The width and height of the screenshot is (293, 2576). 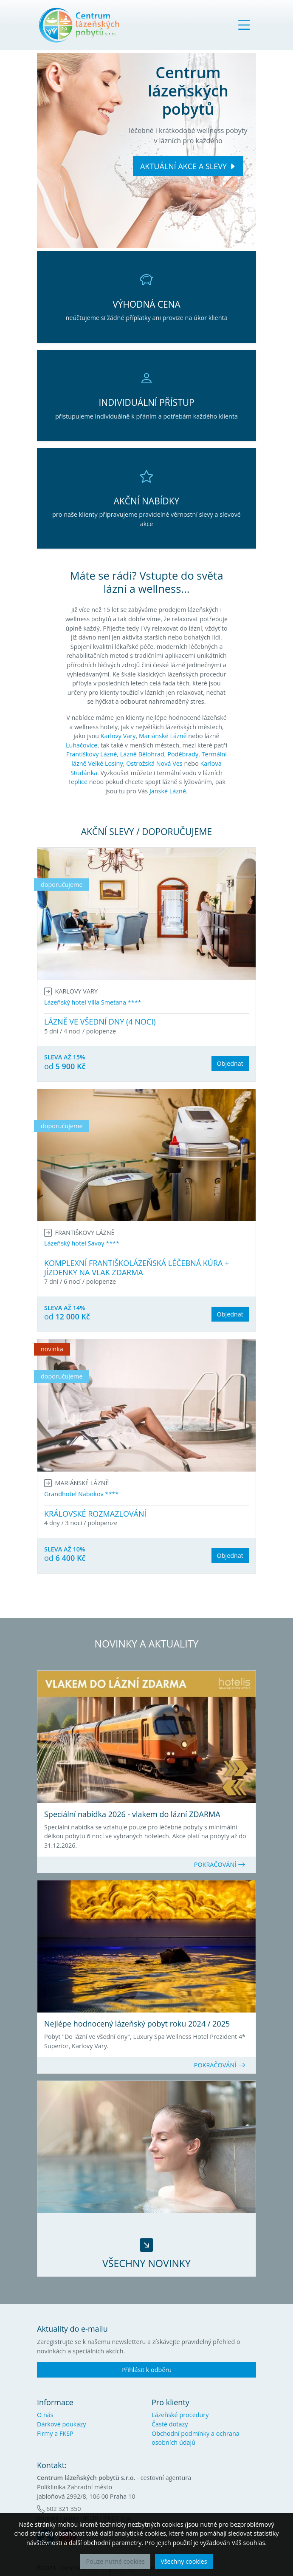 What do you see at coordinates (170, 2424) in the screenshot?
I see `Časté dotazy` at bounding box center [170, 2424].